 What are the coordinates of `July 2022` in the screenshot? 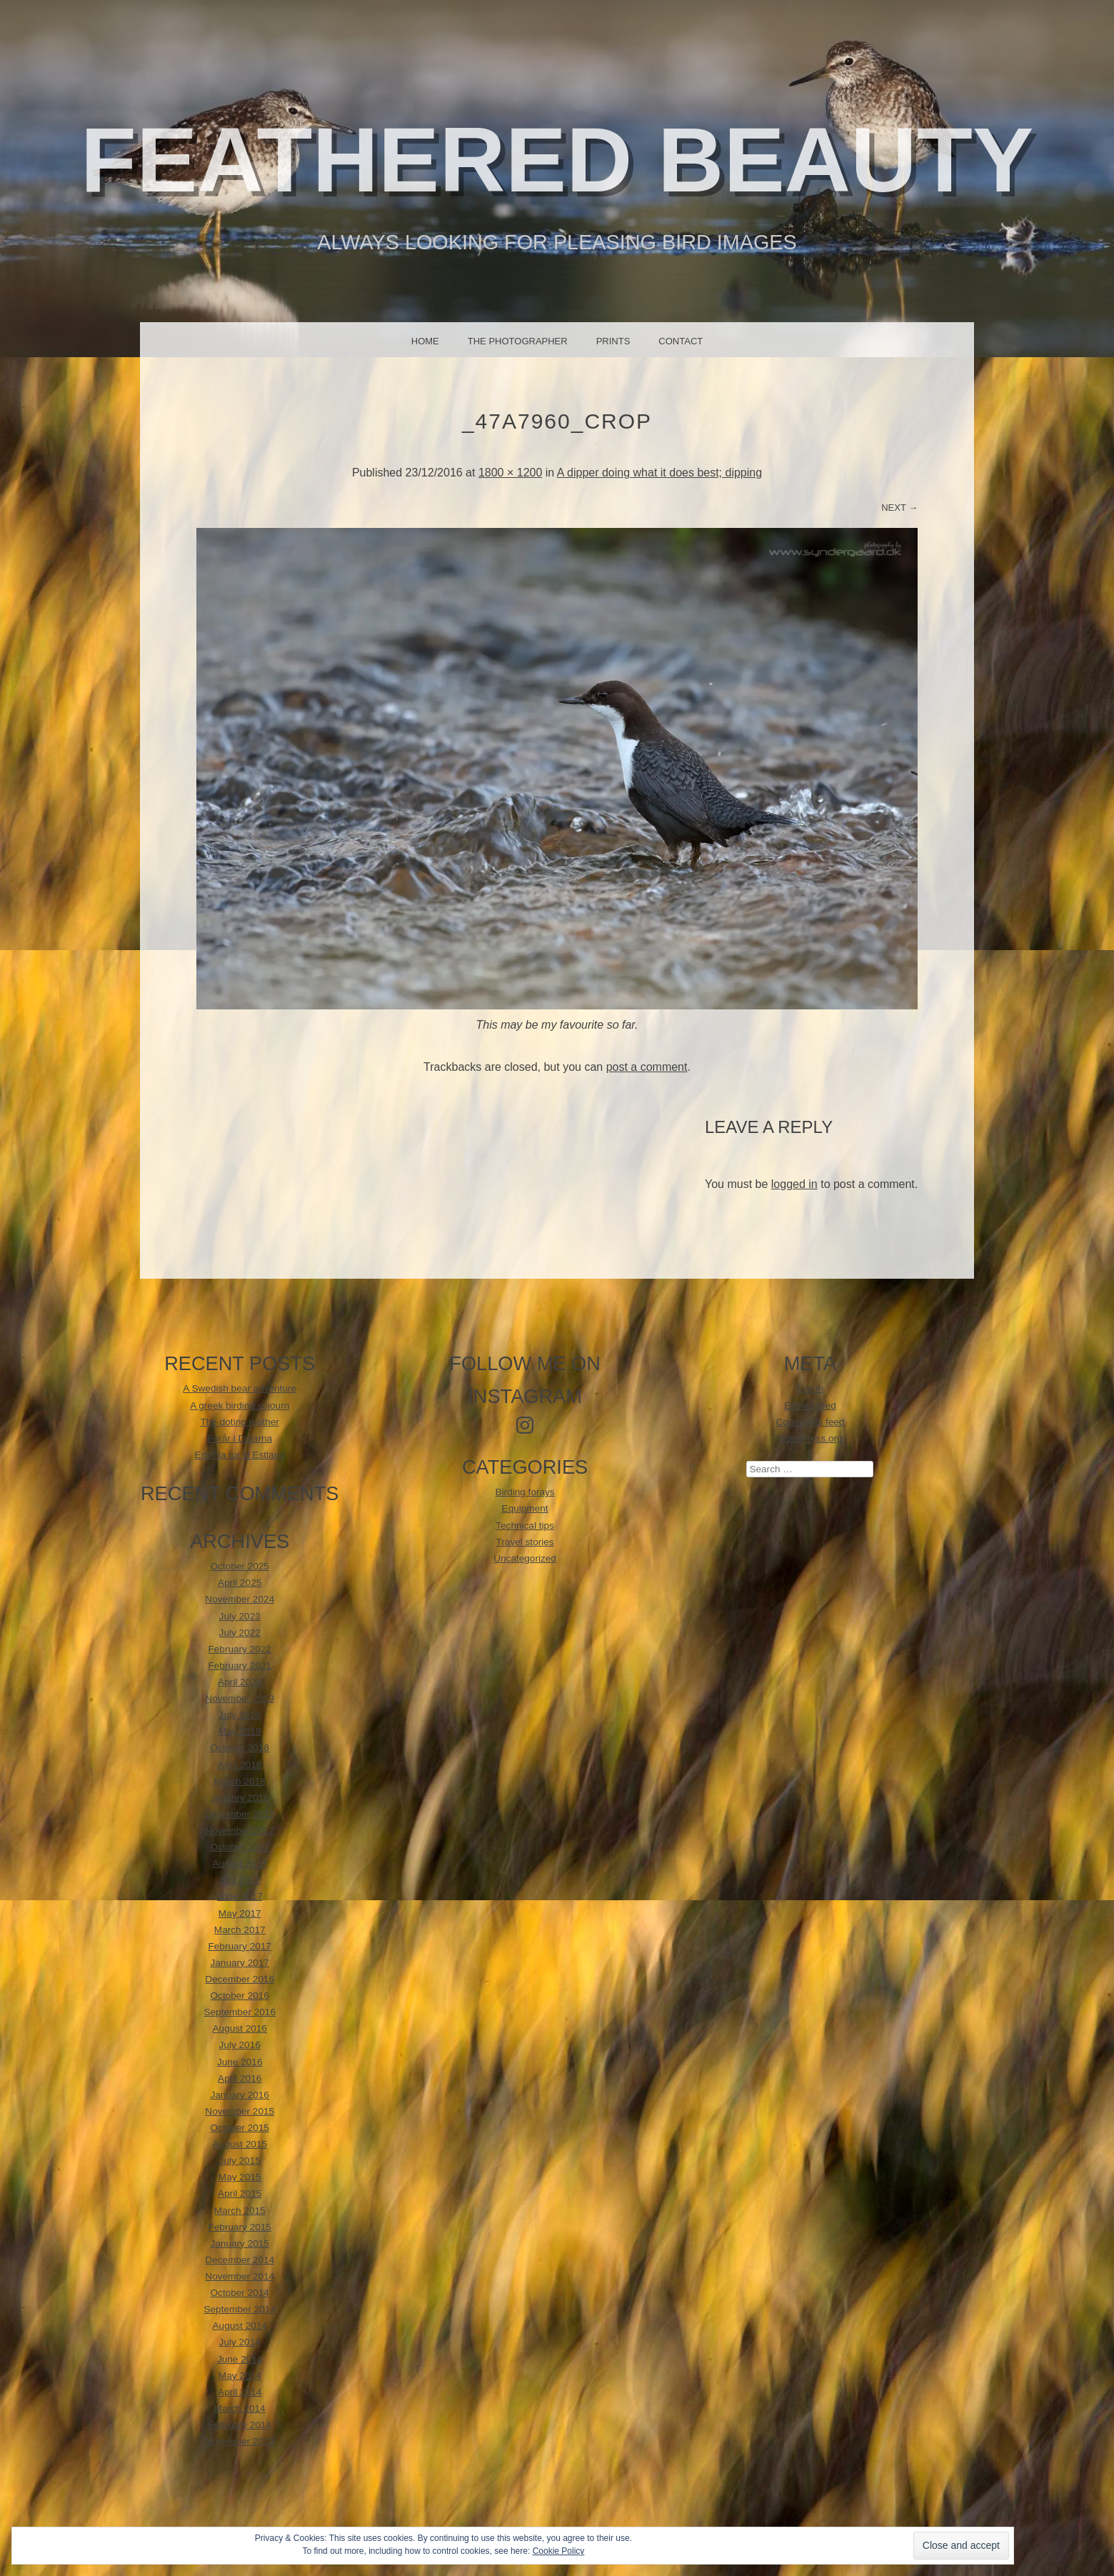 It's located at (240, 1632).